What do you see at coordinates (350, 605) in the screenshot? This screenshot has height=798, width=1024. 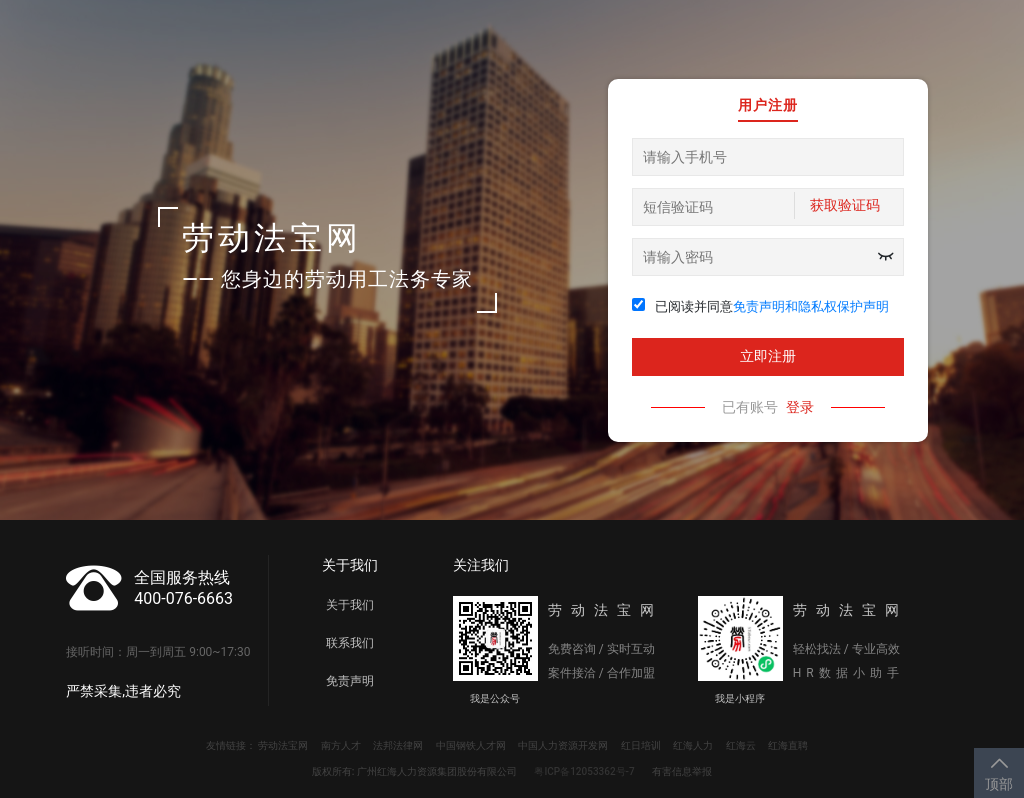 I see `关于我们` at bounding box center [350, 605].